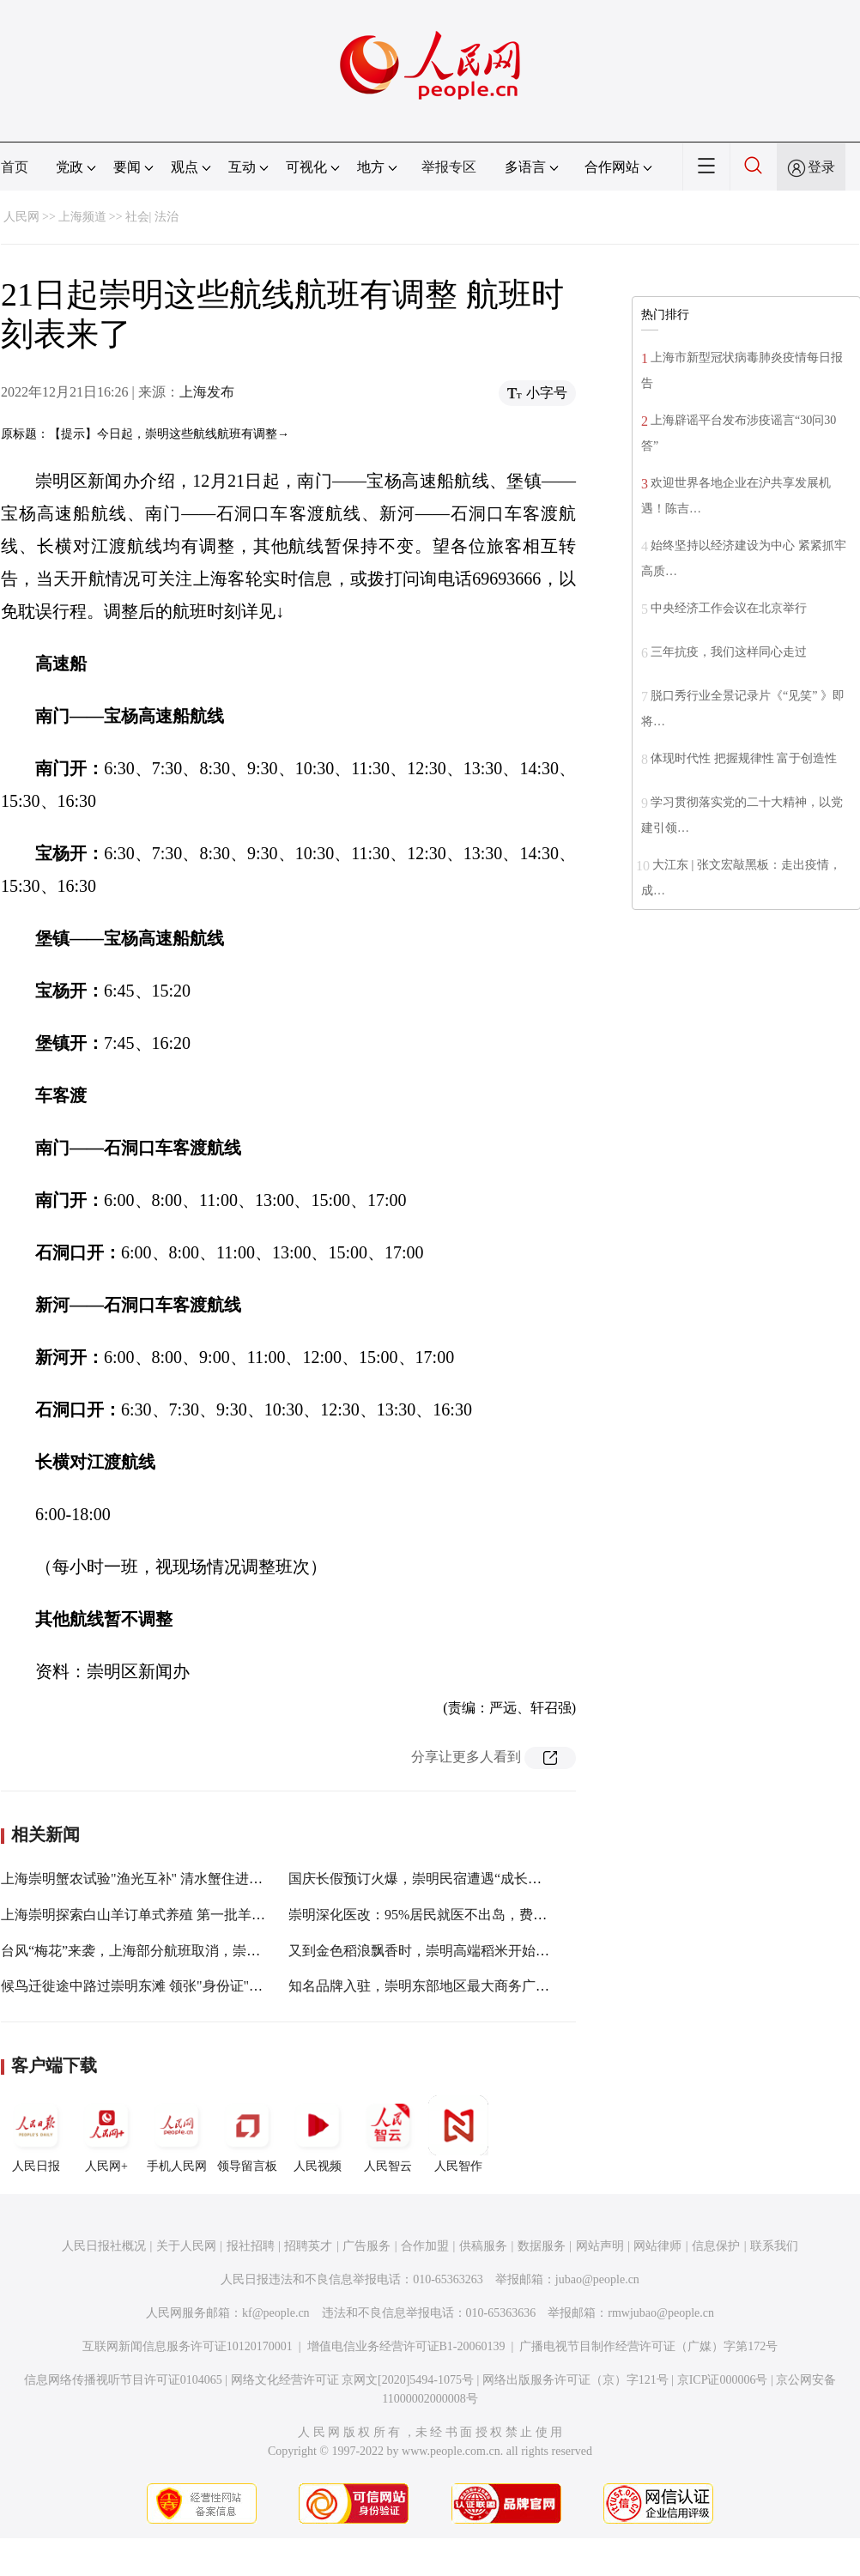  What do you see at coordinates (206, 1950) in the screenshot?
I see `台风“梅花”来袭，上海部分航班取消，崇明三岛客轮、洋山客轮停航` at bounding box center [206, 1950].